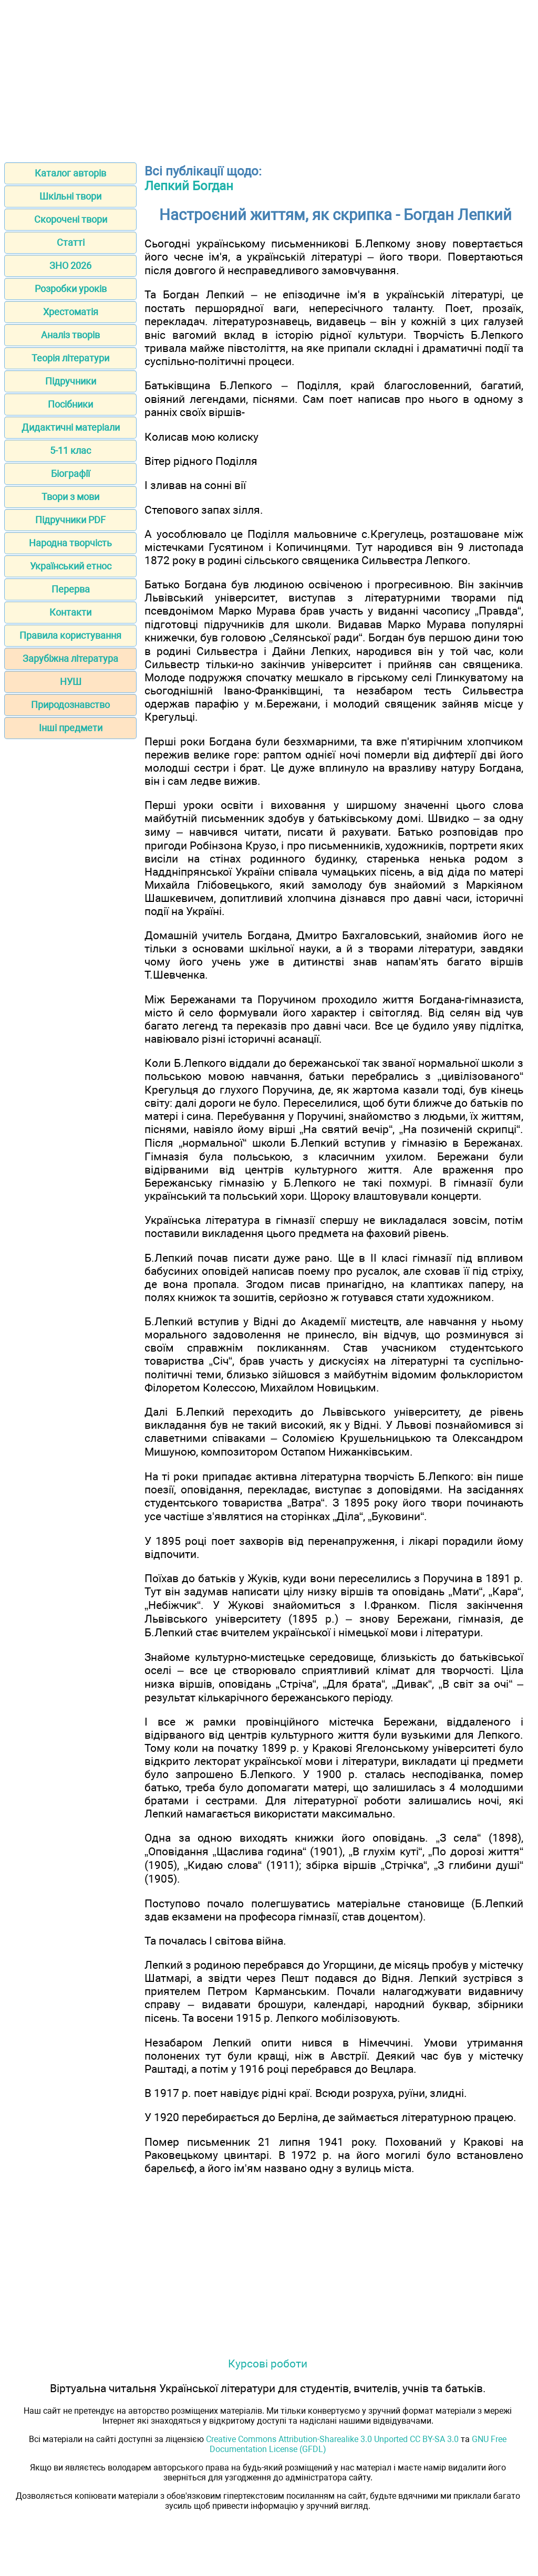 The image size is (538, 2576). I want to click on Народна творчість, so click(70, 542).